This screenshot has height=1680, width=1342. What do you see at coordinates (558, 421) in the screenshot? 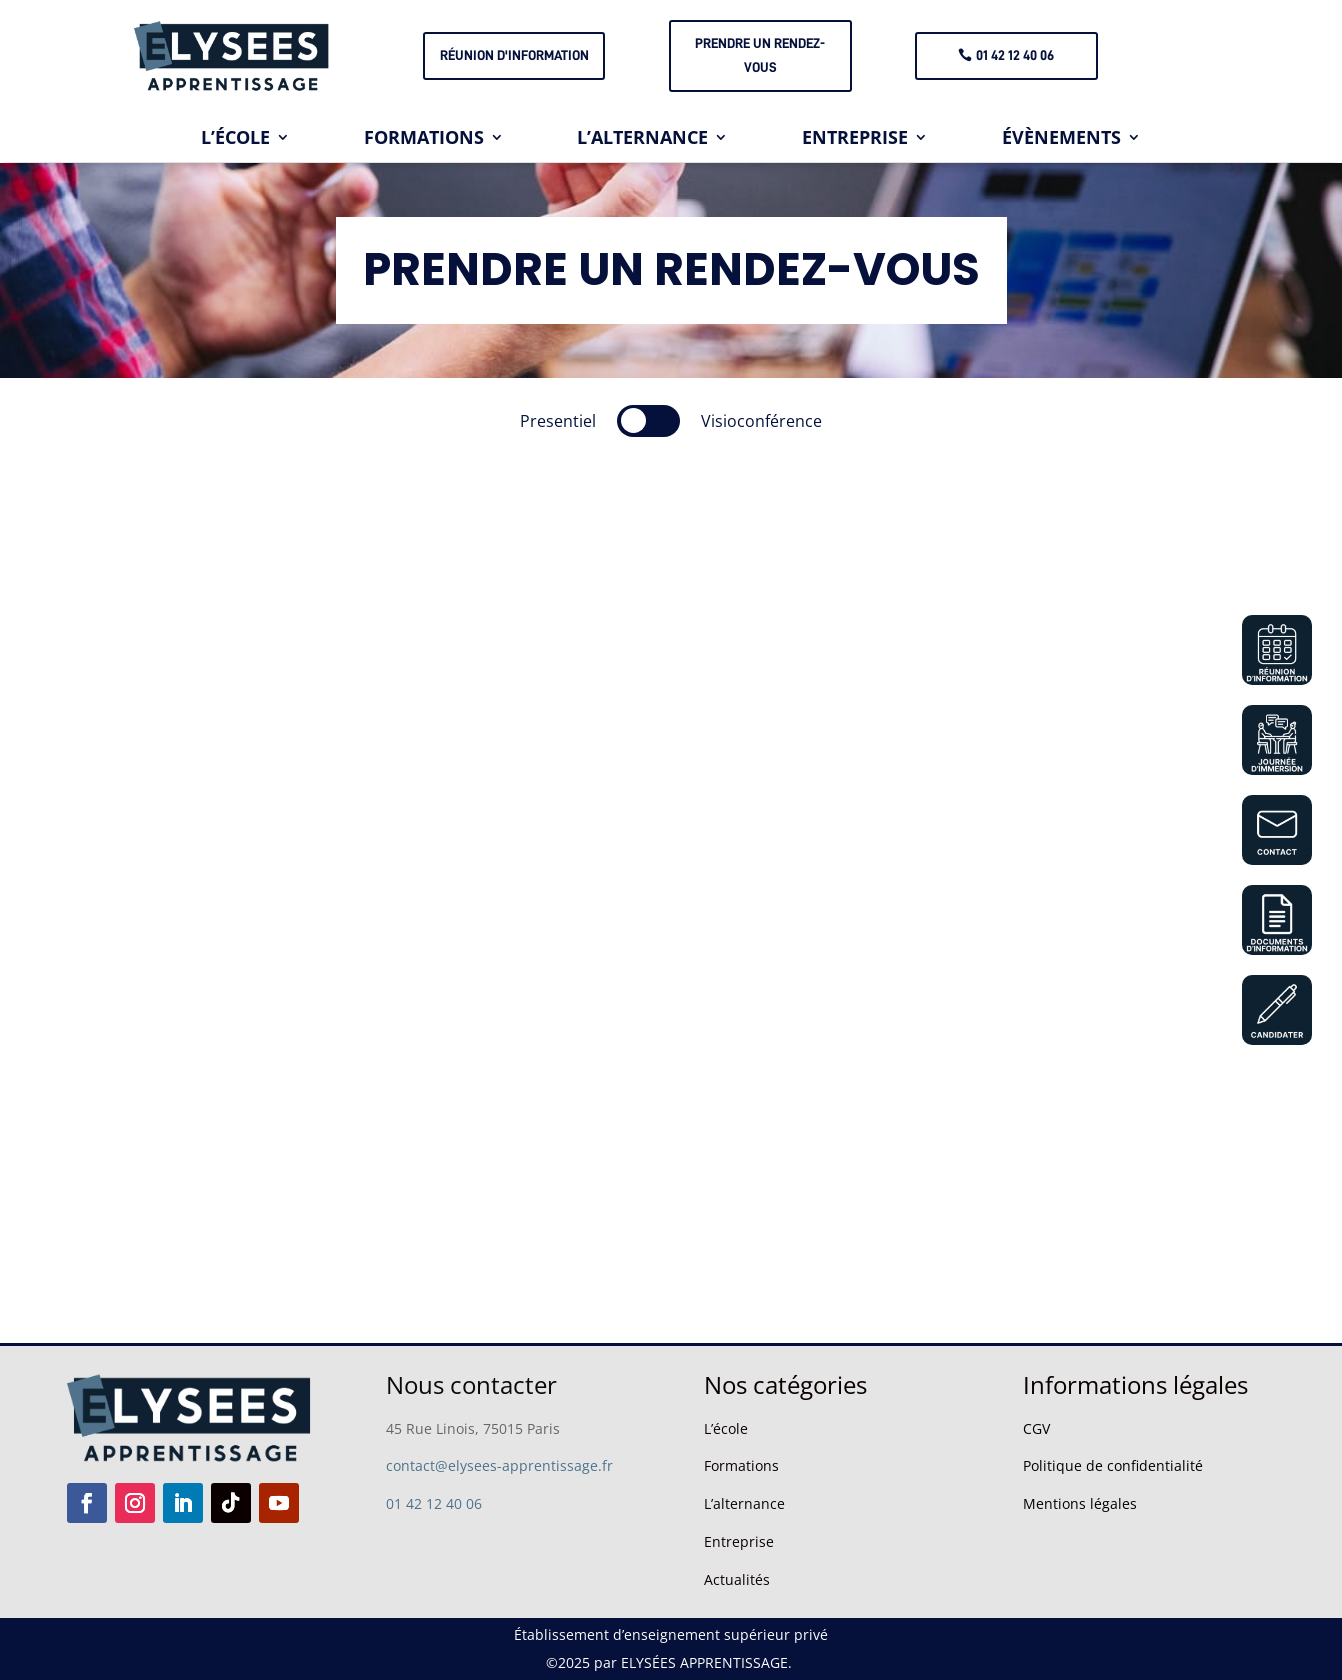
I see `Presentiel` at bounding box center [558, 421].